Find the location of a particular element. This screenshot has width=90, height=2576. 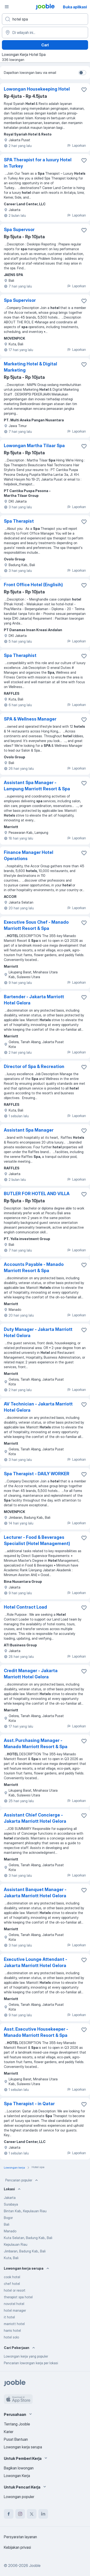

Spa Theraphist is located at coordinates (20, 655).